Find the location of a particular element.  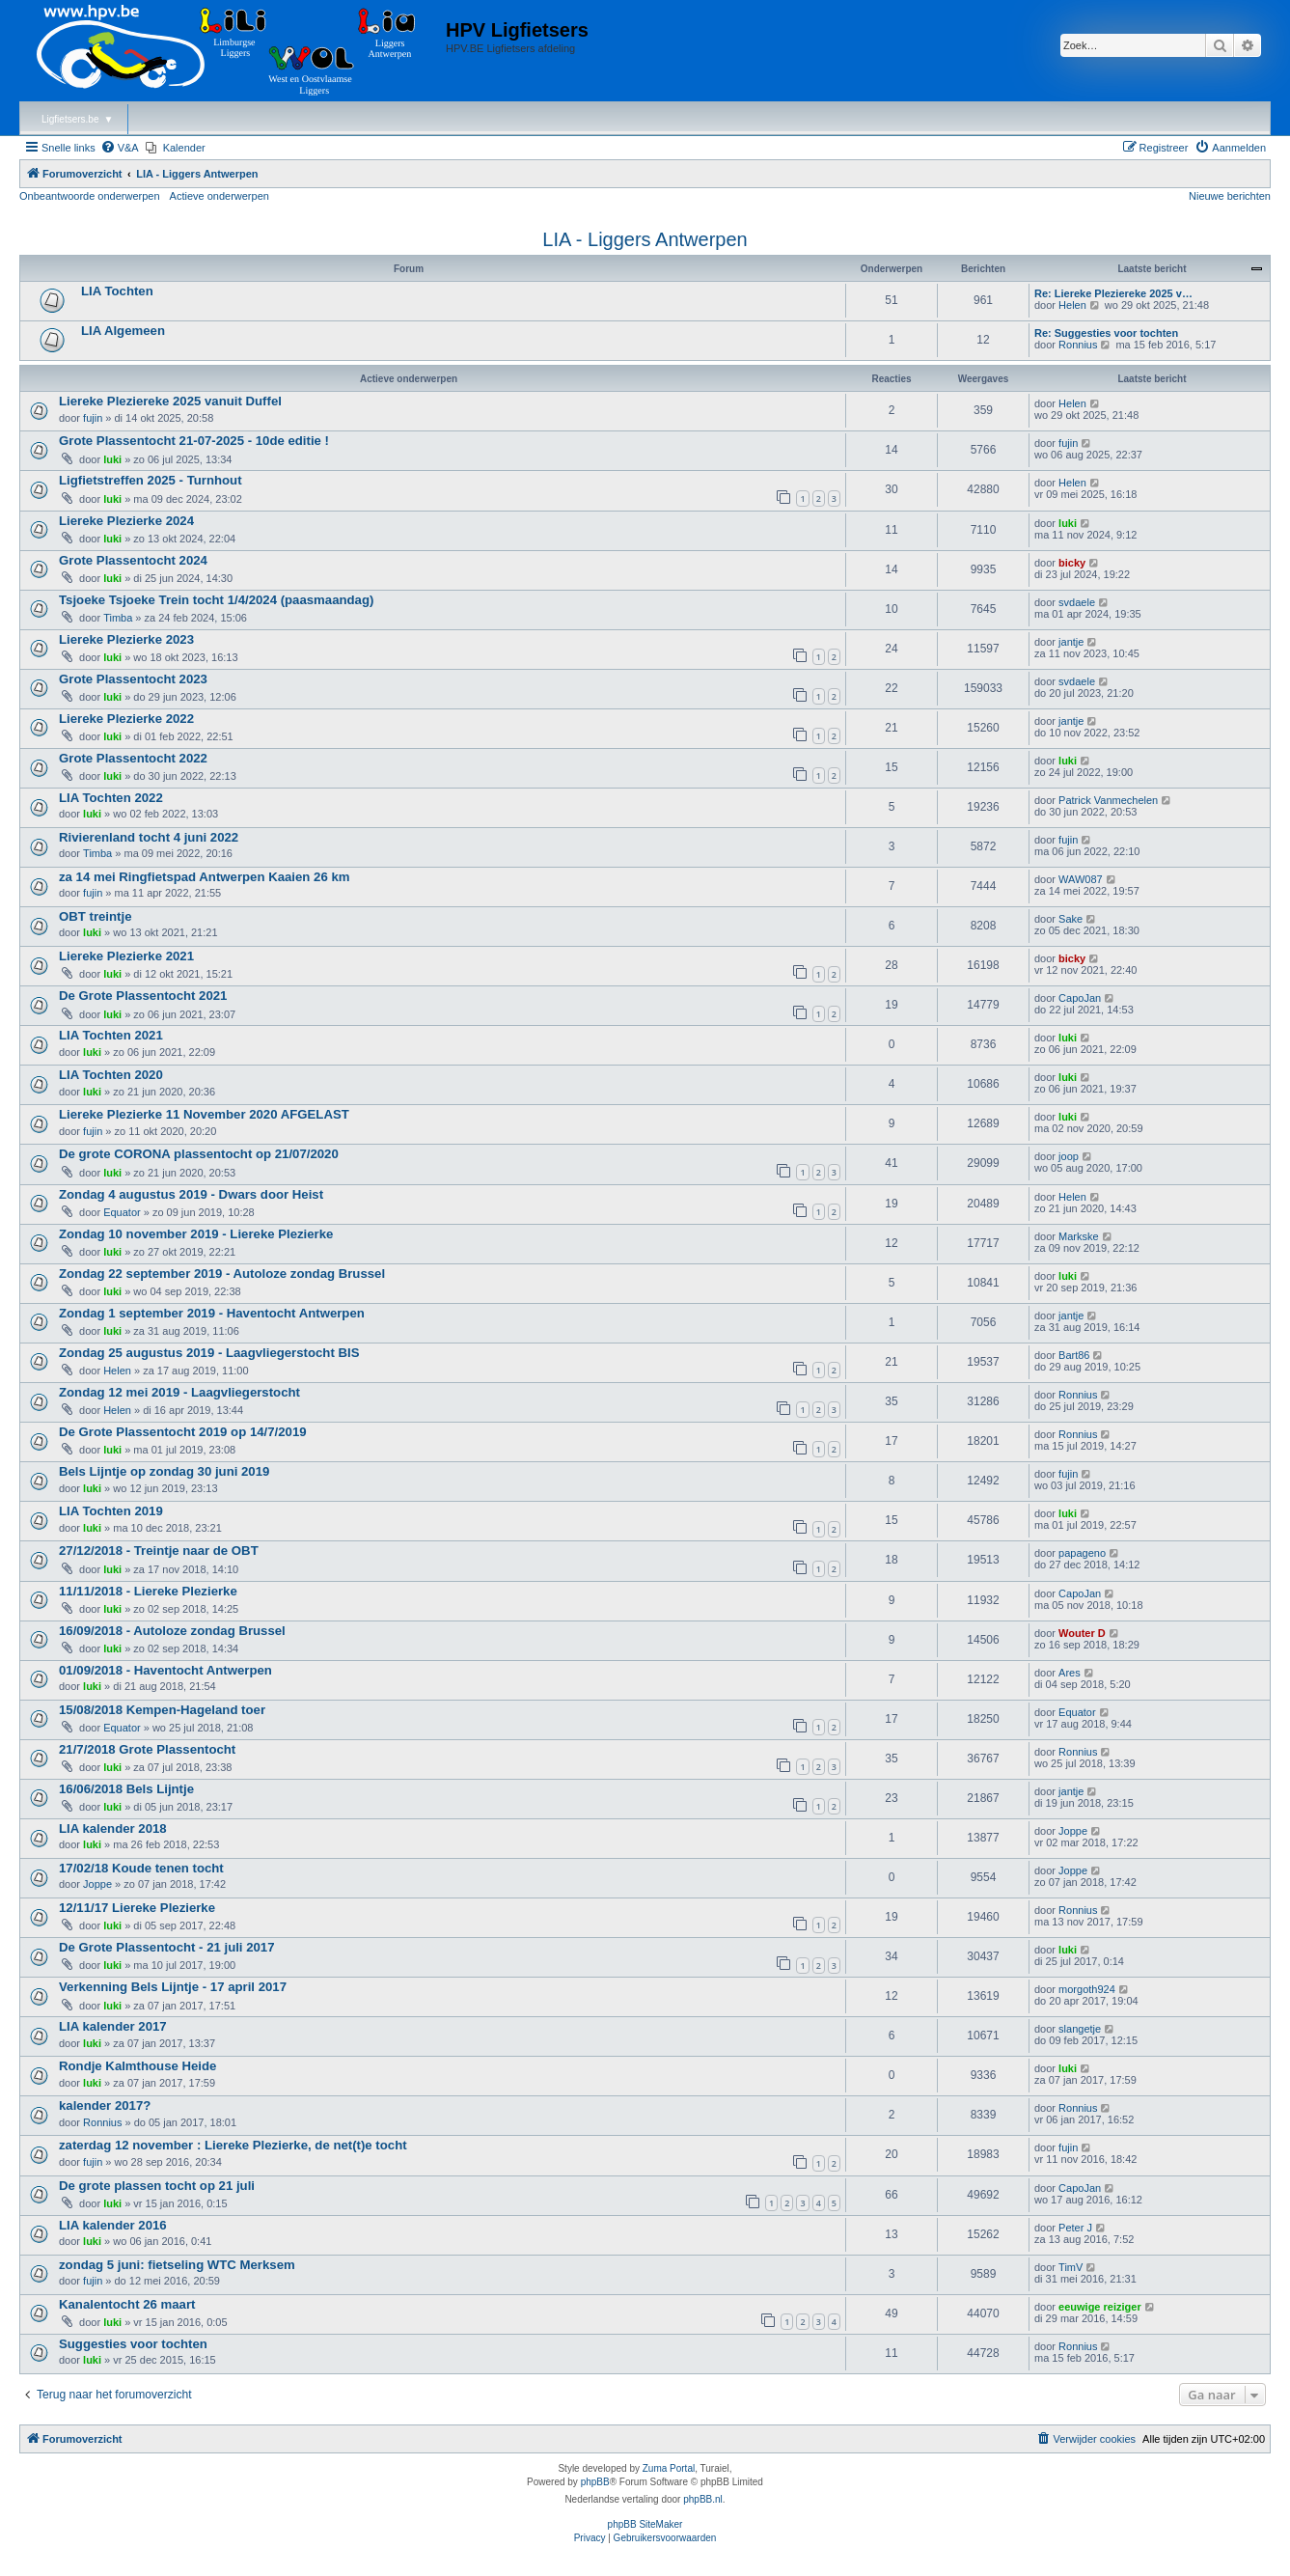

Ronnius is located at coordinates (1077, 344).